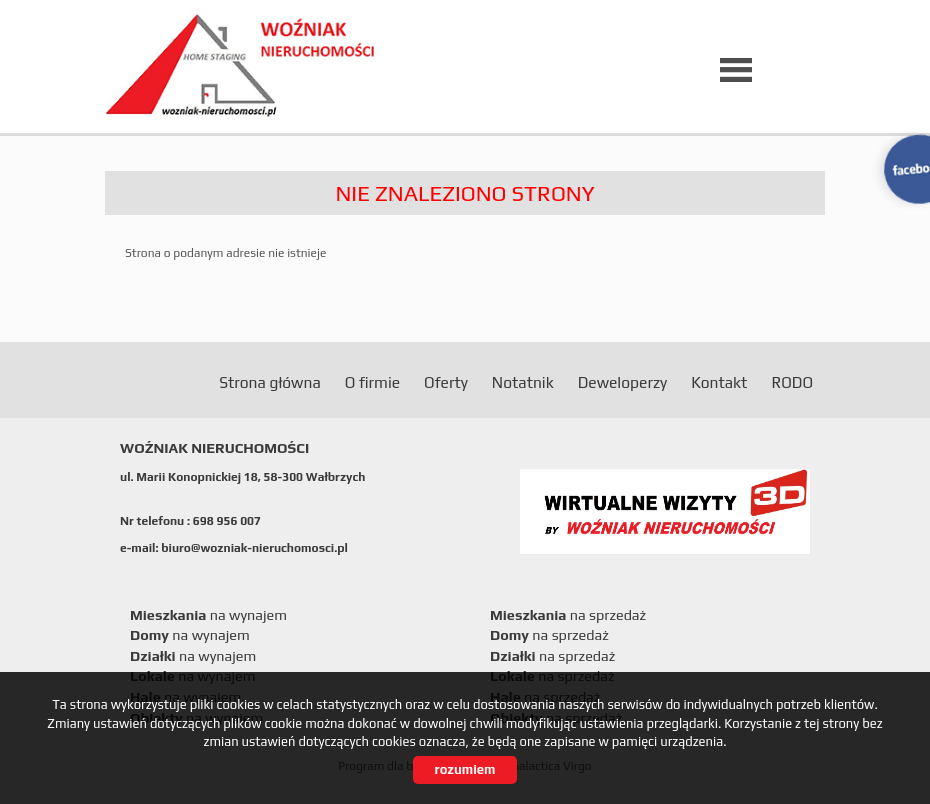  What do you see at coordinates (719, 382) in the screenshot?
I see `Kontakt` at bounding box center [719, 382].